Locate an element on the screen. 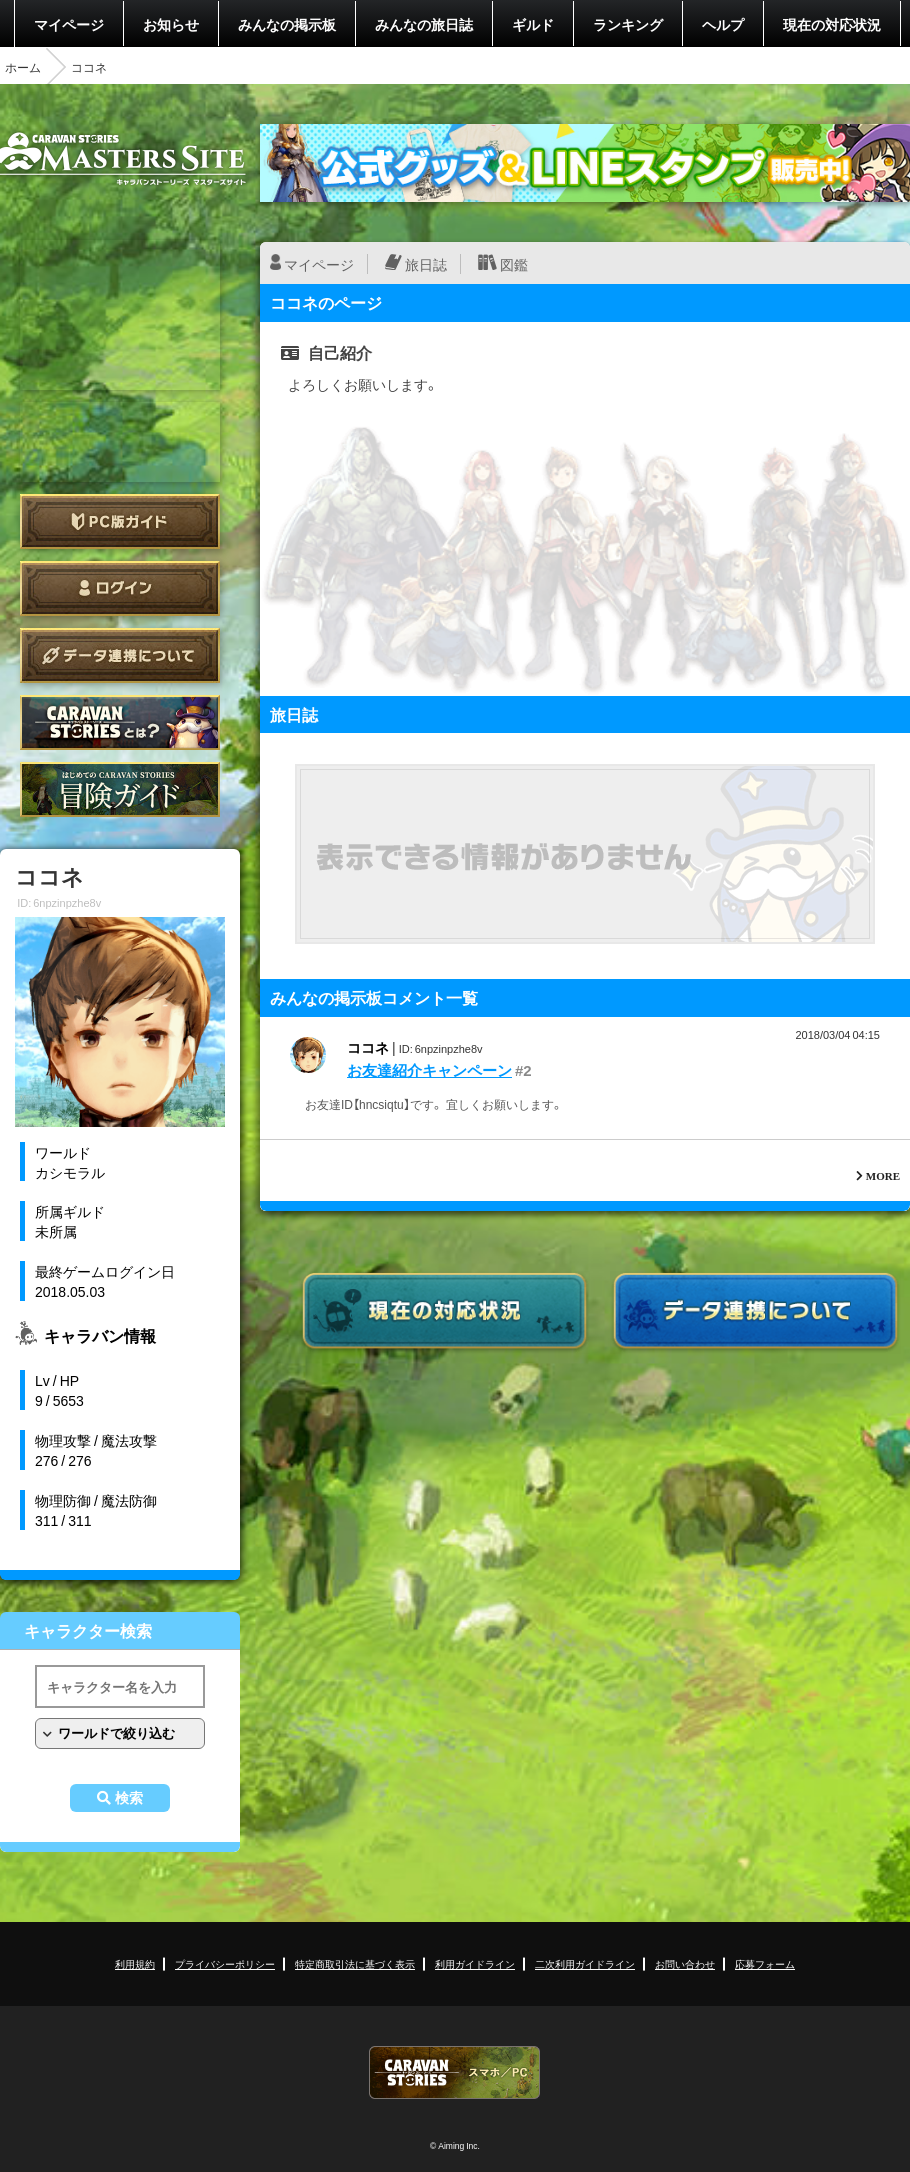 This screenshot has height=2172, width=910. PC版ガイド is located at coordinates (120, 521).